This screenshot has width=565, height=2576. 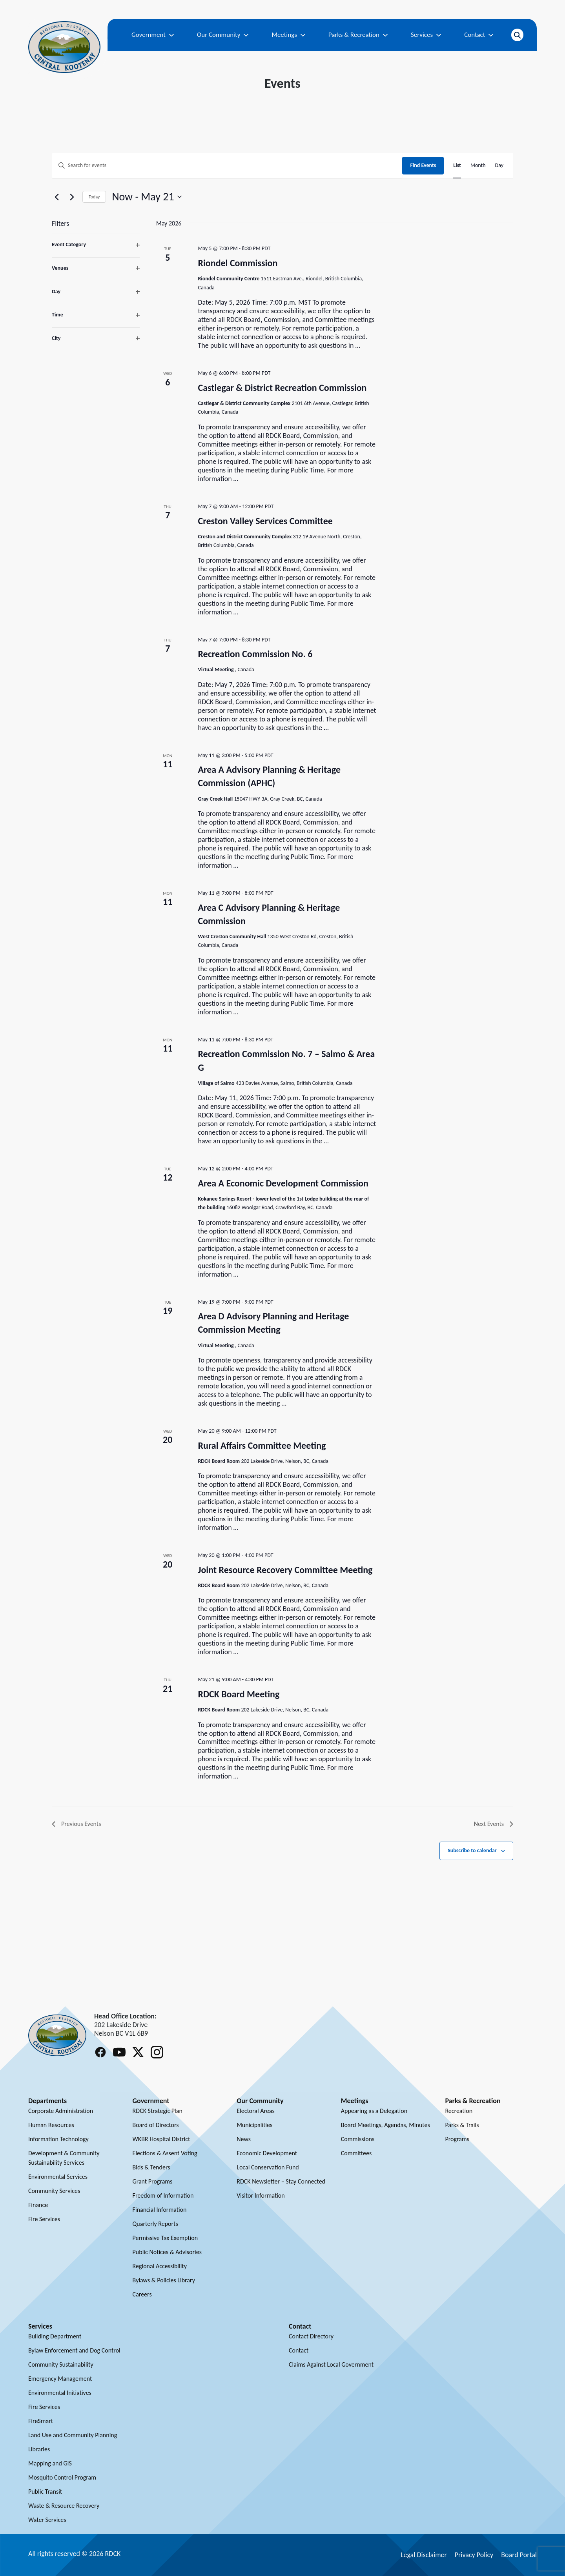 I want to click on [Follow RDCK on Facebook], so click(x=100, y=2052).